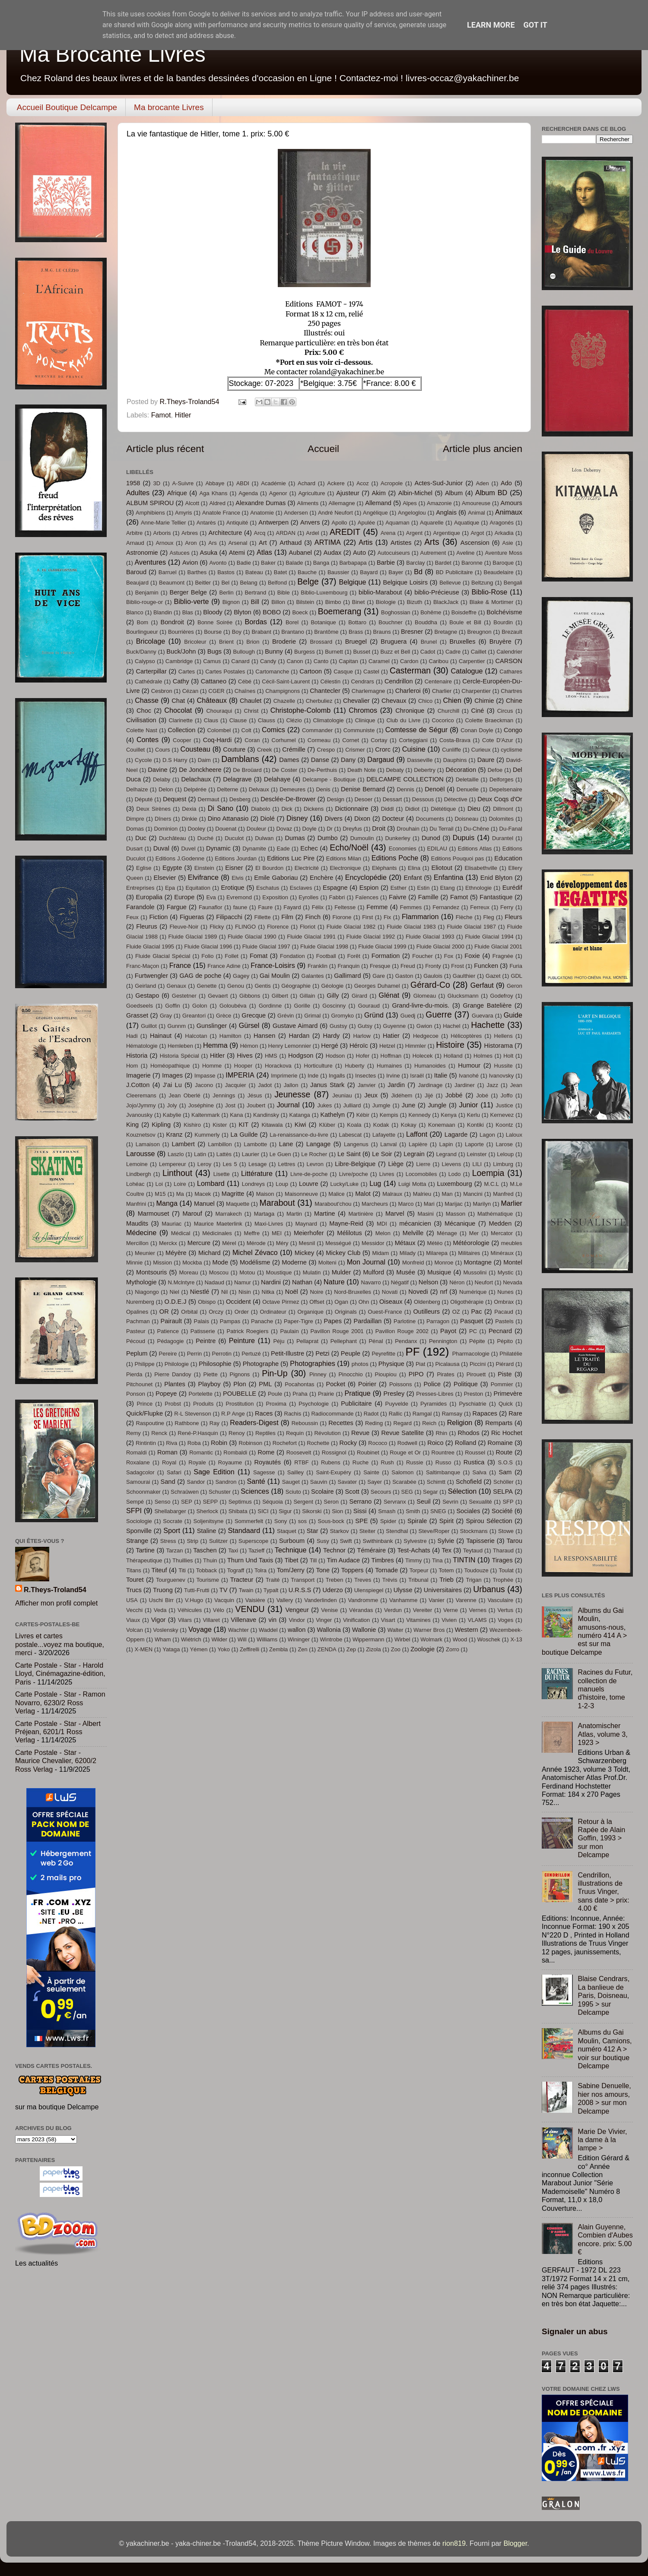  Describe the element at coordinates (430, 818) in the screenshot. I see `Documents` at that location.